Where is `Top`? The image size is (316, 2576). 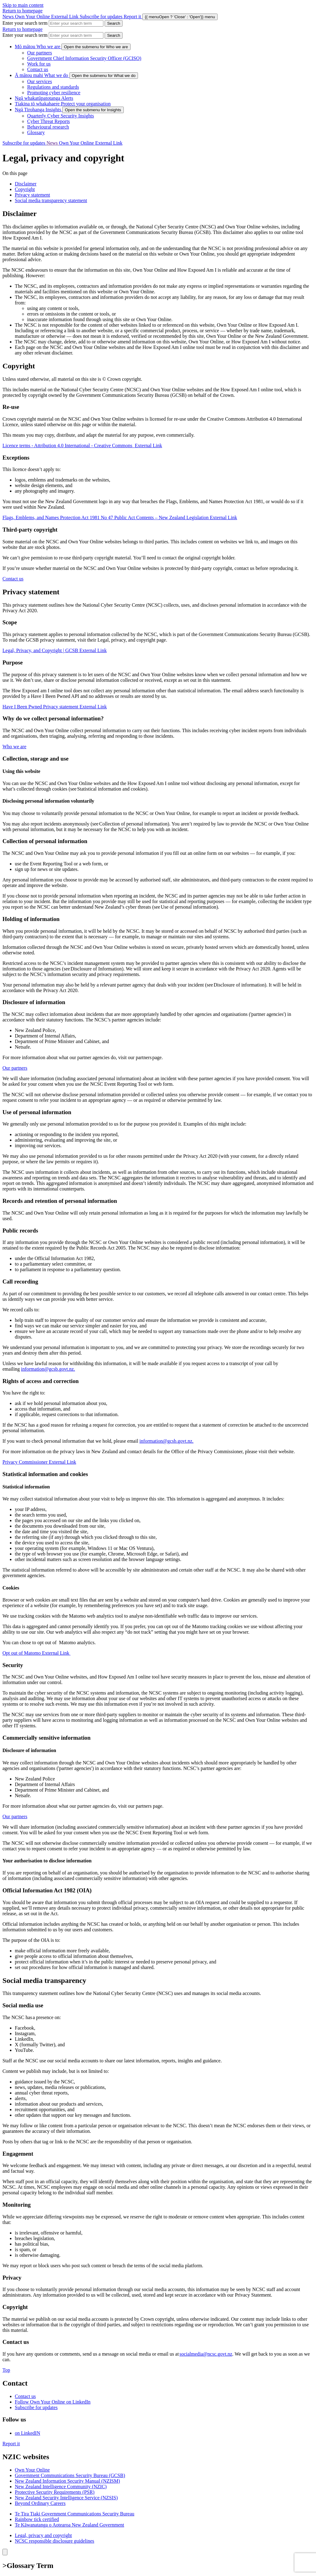
Top is located at coordinates (6, 2370).